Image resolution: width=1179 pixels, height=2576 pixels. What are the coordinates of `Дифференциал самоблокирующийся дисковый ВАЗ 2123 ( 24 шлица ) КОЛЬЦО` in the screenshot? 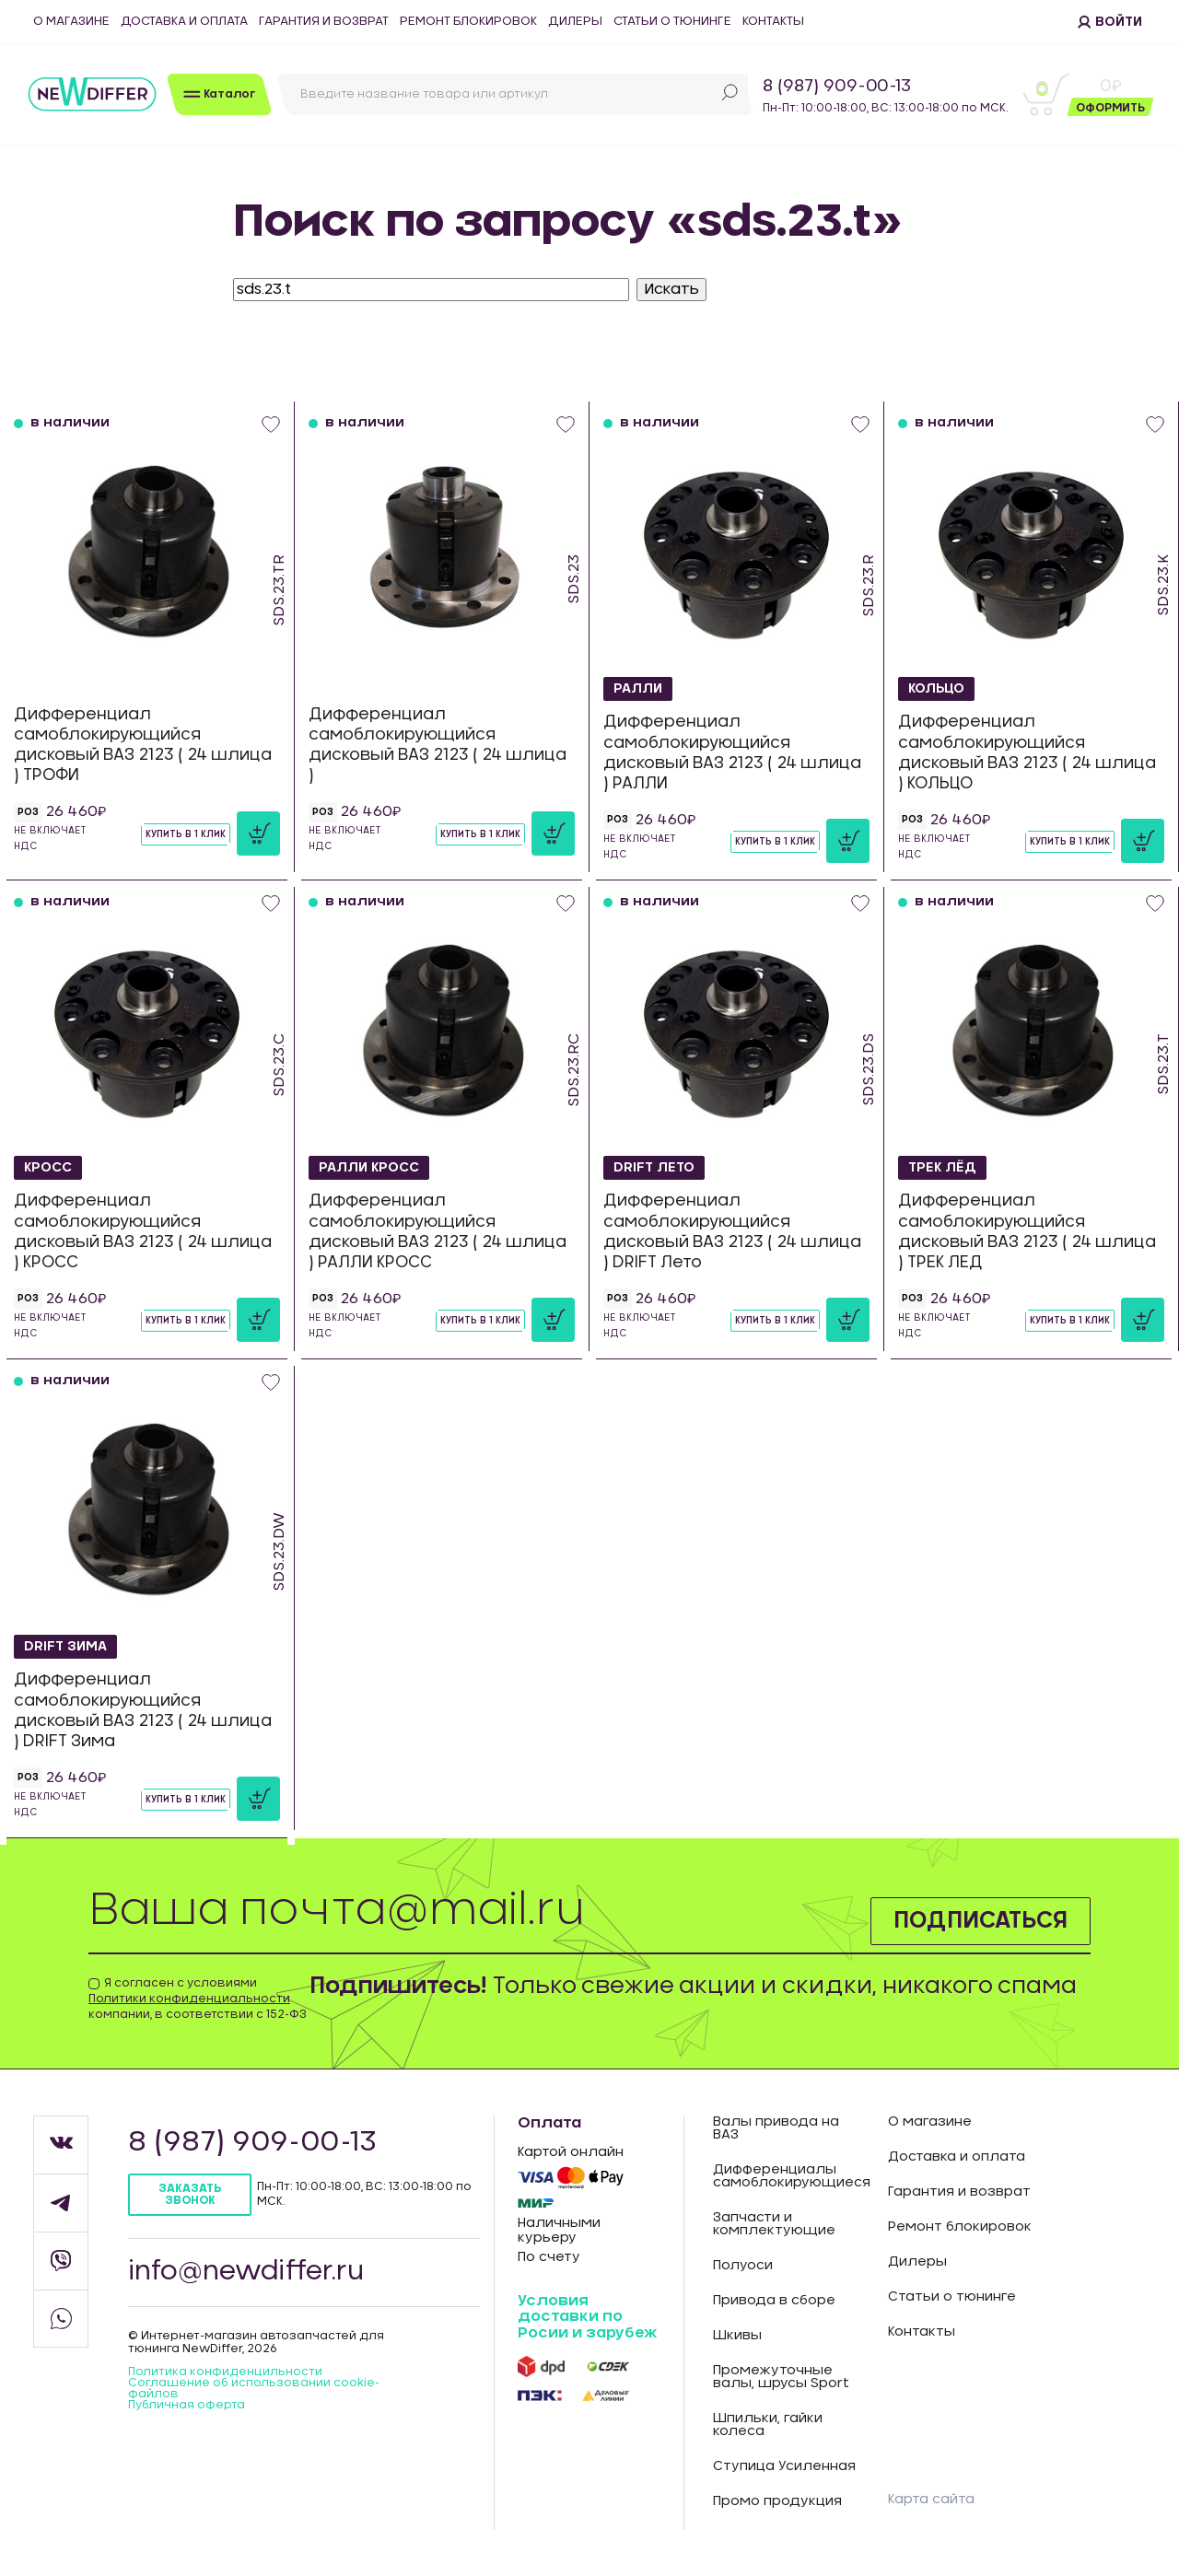 It's located at (1027, 752).